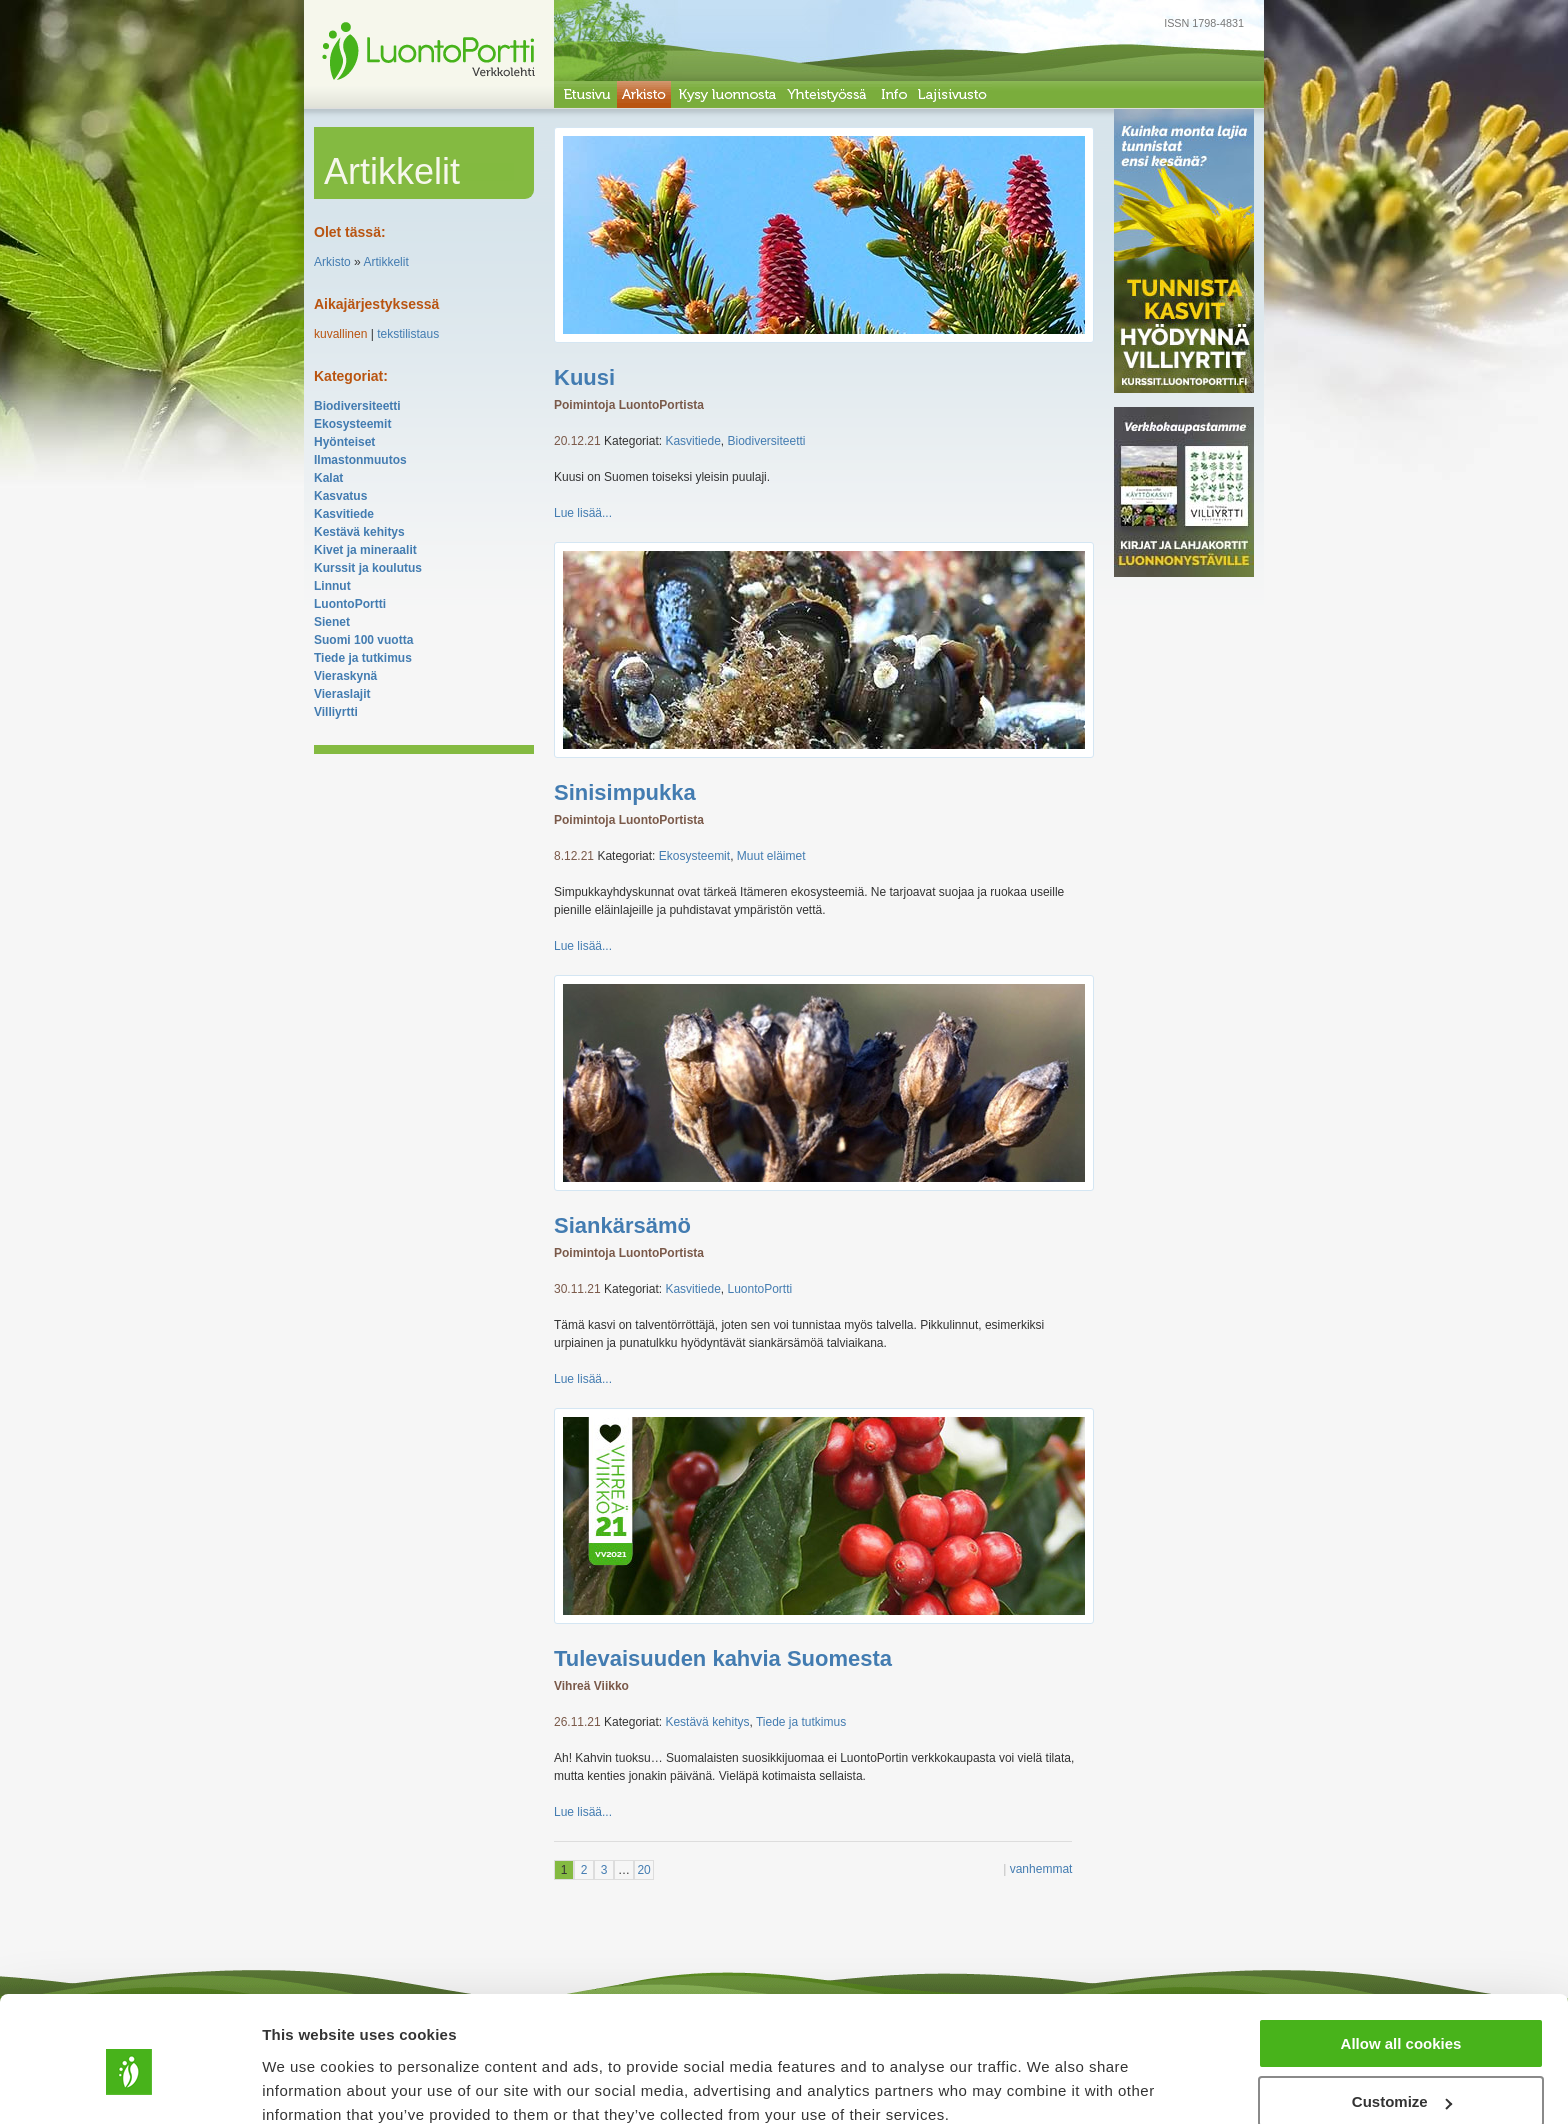 This screenshot has width=1568, height=2124. What do you see at coordinates (345, 676) in the screenshot?
I see `Vieraskynä` at bounding box center [345, 676].